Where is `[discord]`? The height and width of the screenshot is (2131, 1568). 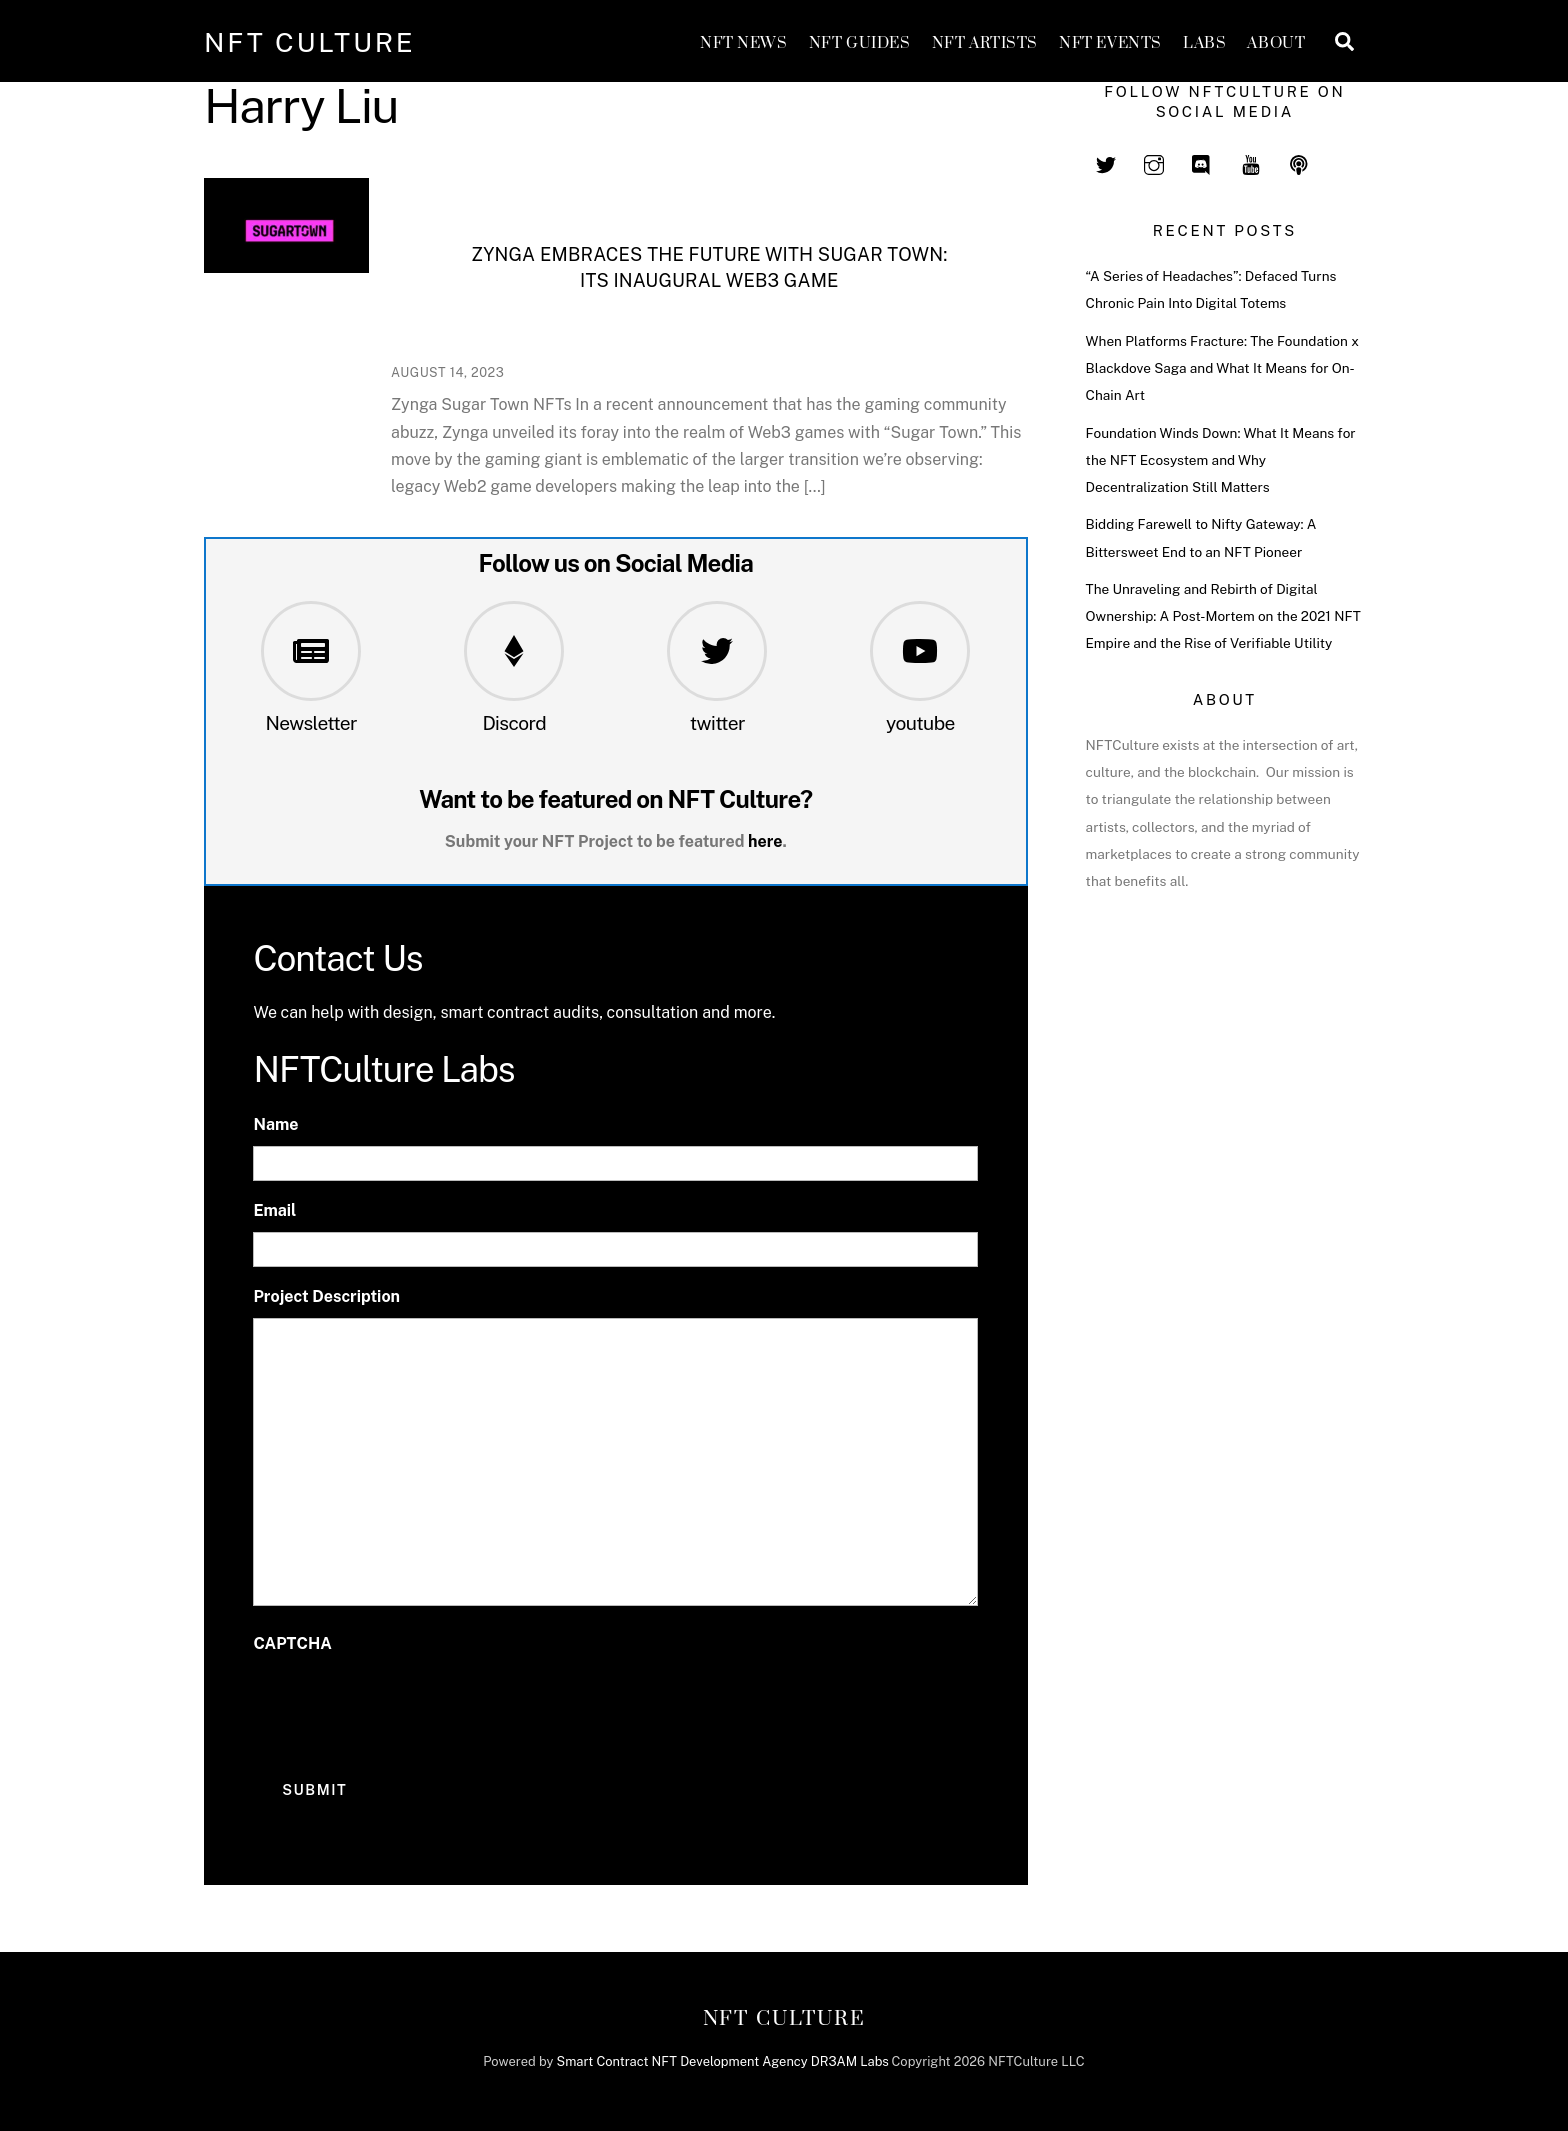 [discord] is located at coordinates (1202, 162).